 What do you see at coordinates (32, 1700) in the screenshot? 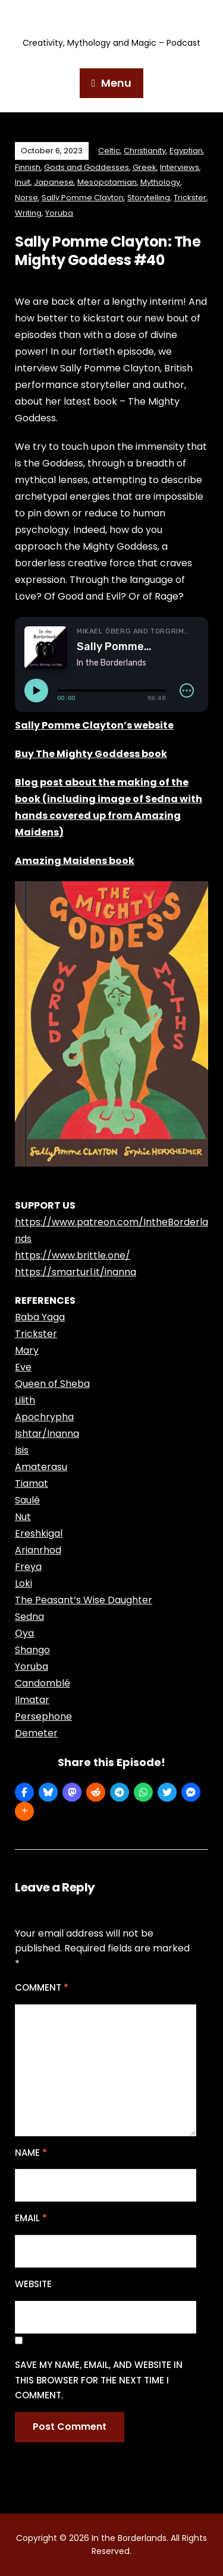
I see `Ilmatar` at bounding box center [32, 1700].